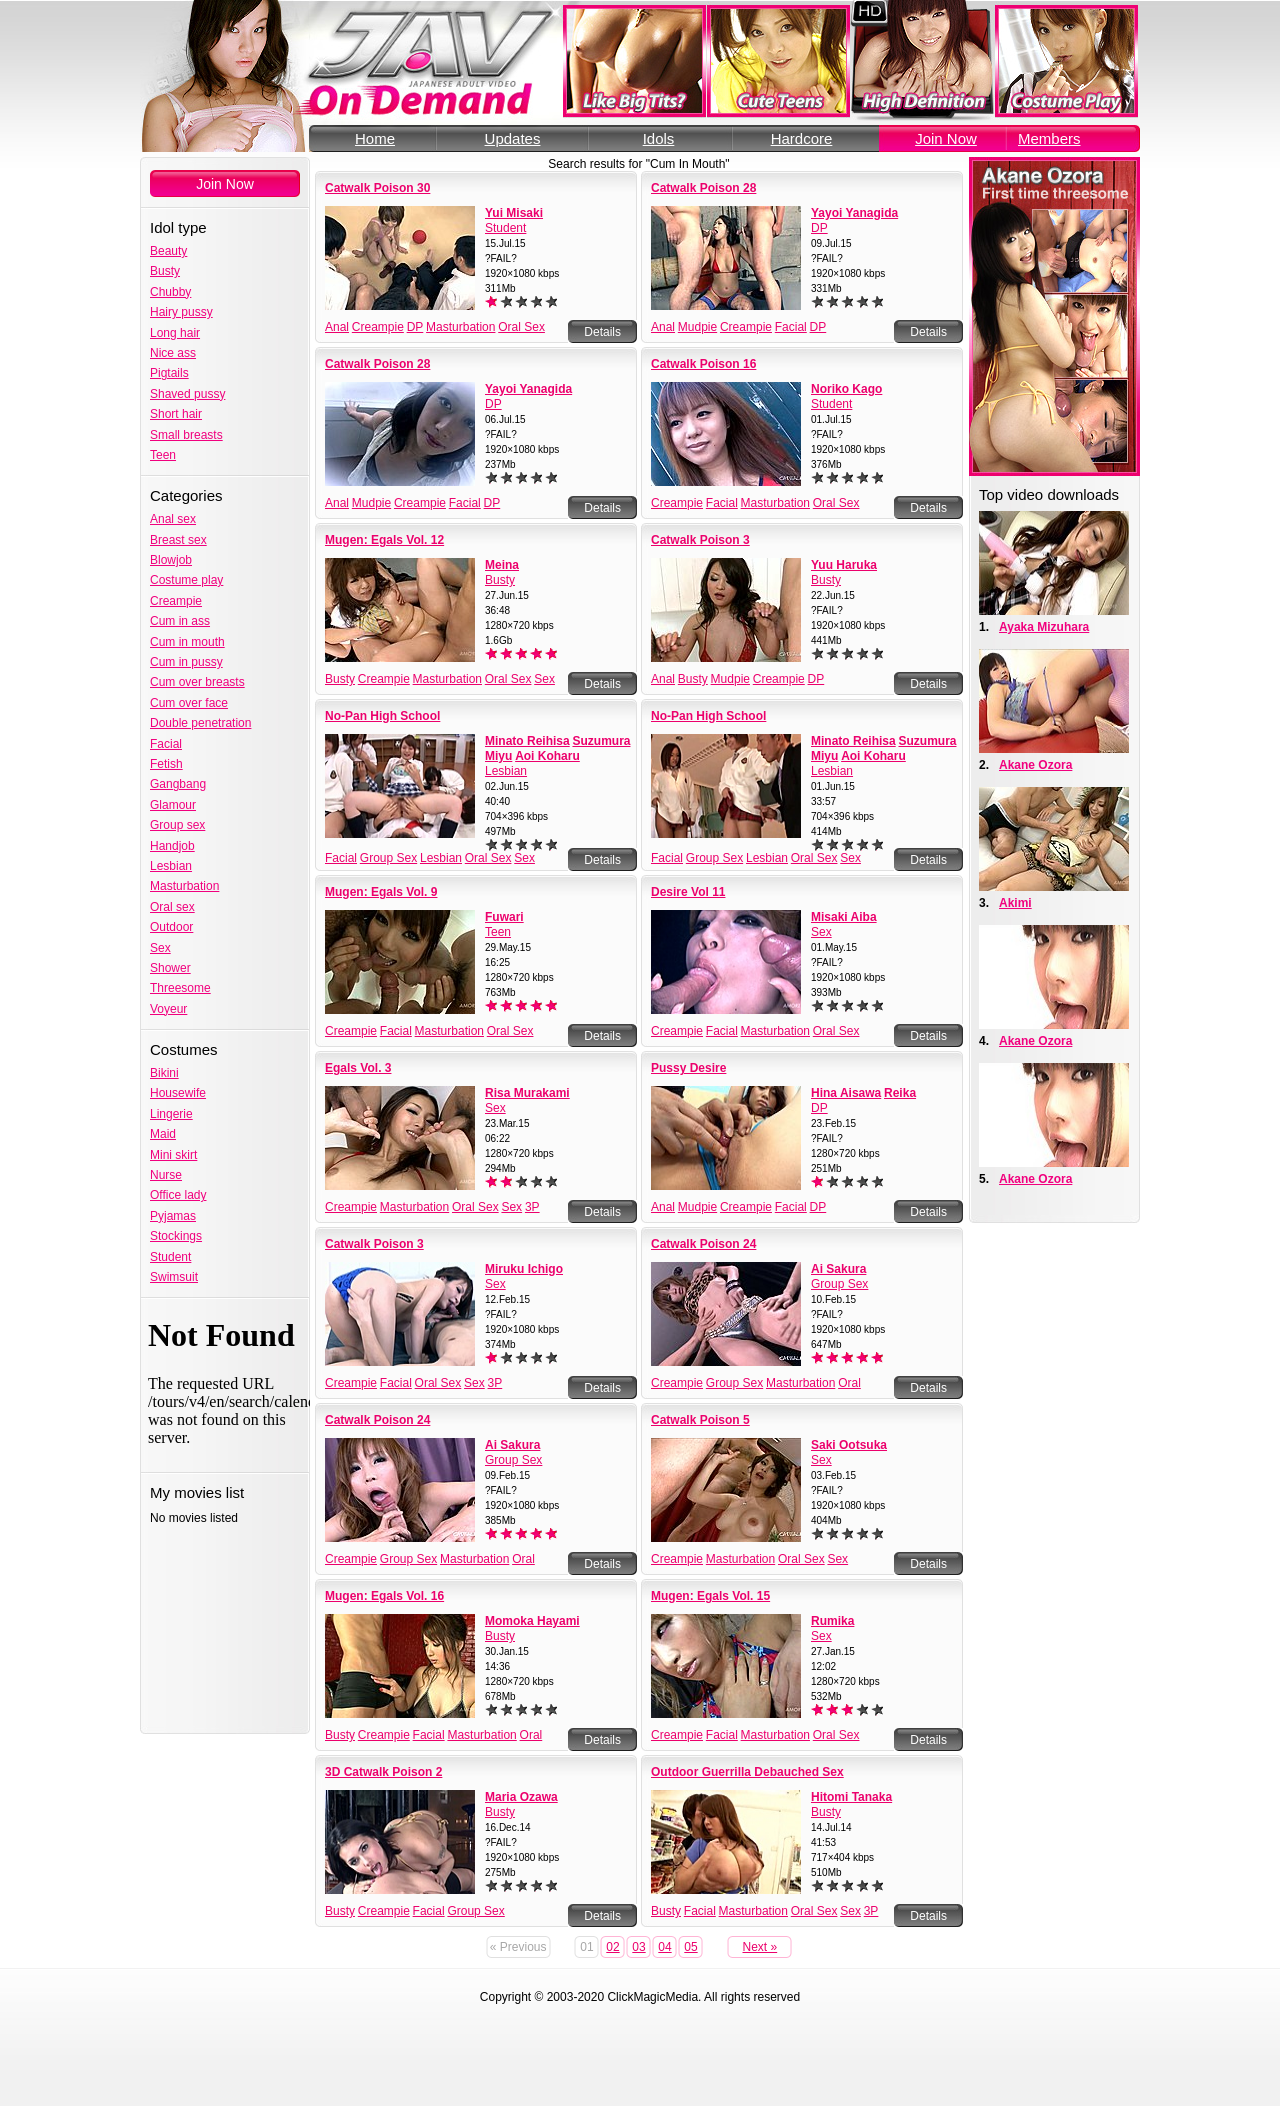 Image resolution: width=1280 pixels, height=2106 pixels. I want to click on DP, so click(415, 327).